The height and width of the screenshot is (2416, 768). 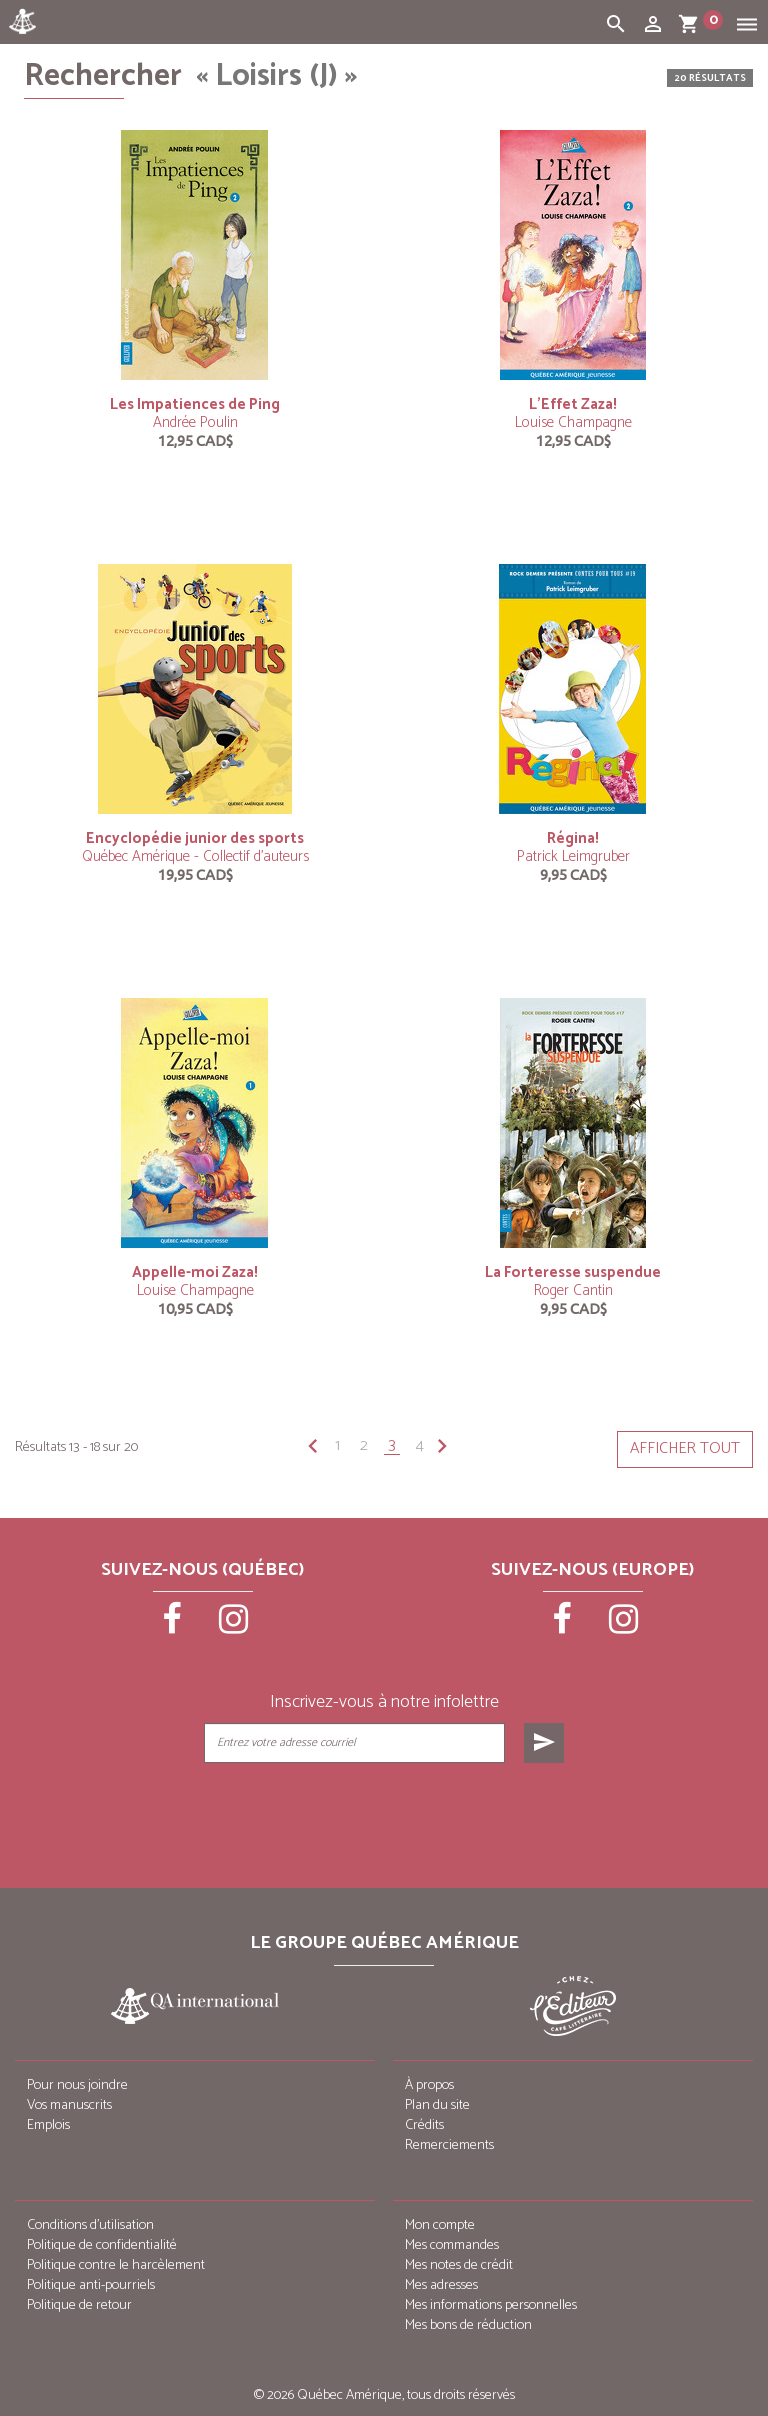 I want to click on Appelle-moi Zaza!, so click(x=195, y=1272).